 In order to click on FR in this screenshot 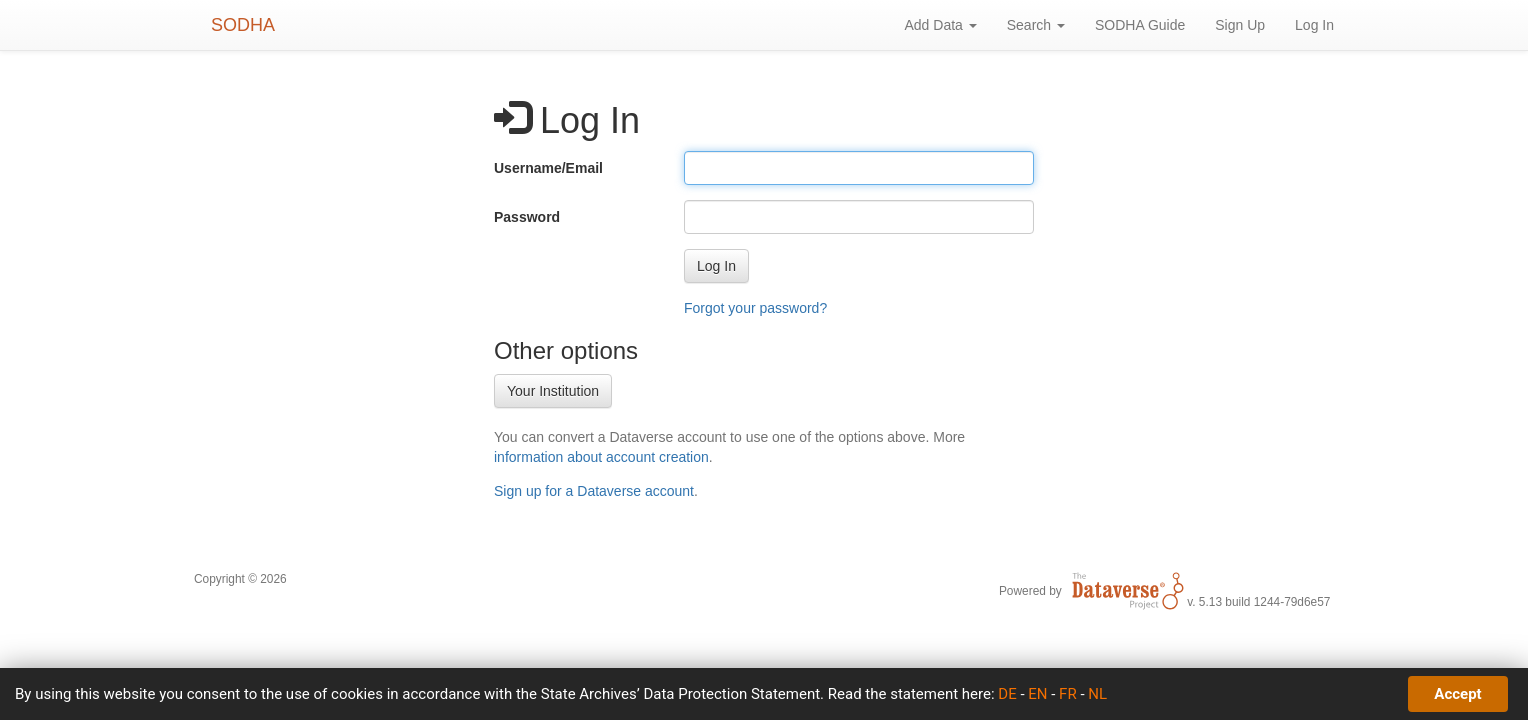, I will do `click(1068, 694)`.